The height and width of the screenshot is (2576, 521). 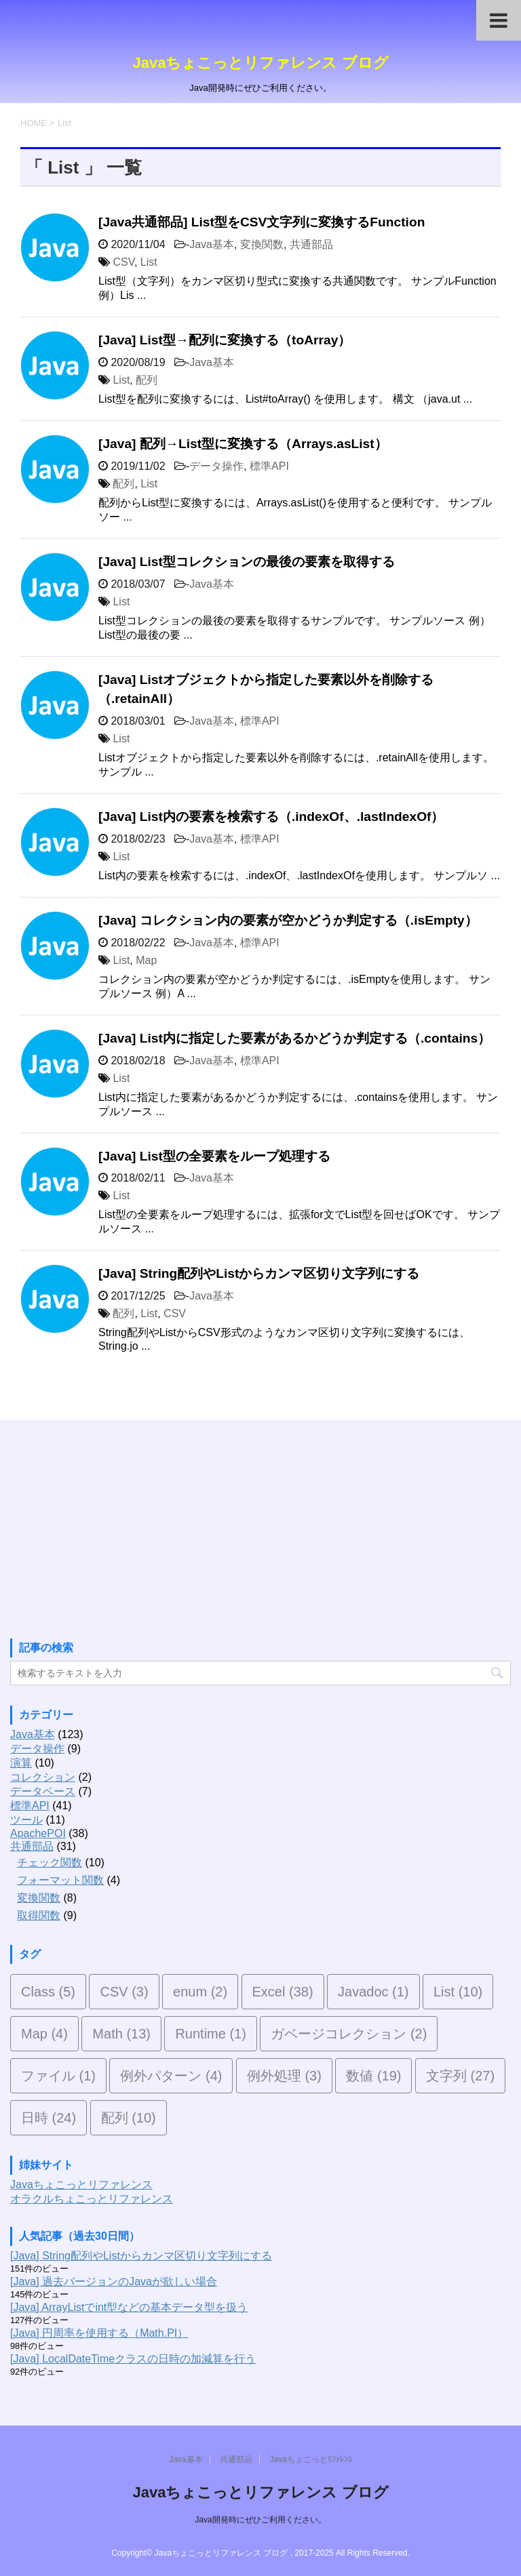 What do you see at coordinates (242, 444) in the screenshot?
I see `[Java] 配列→List型に変換する（Arrays.asList）` at bounding box center [242, 444].